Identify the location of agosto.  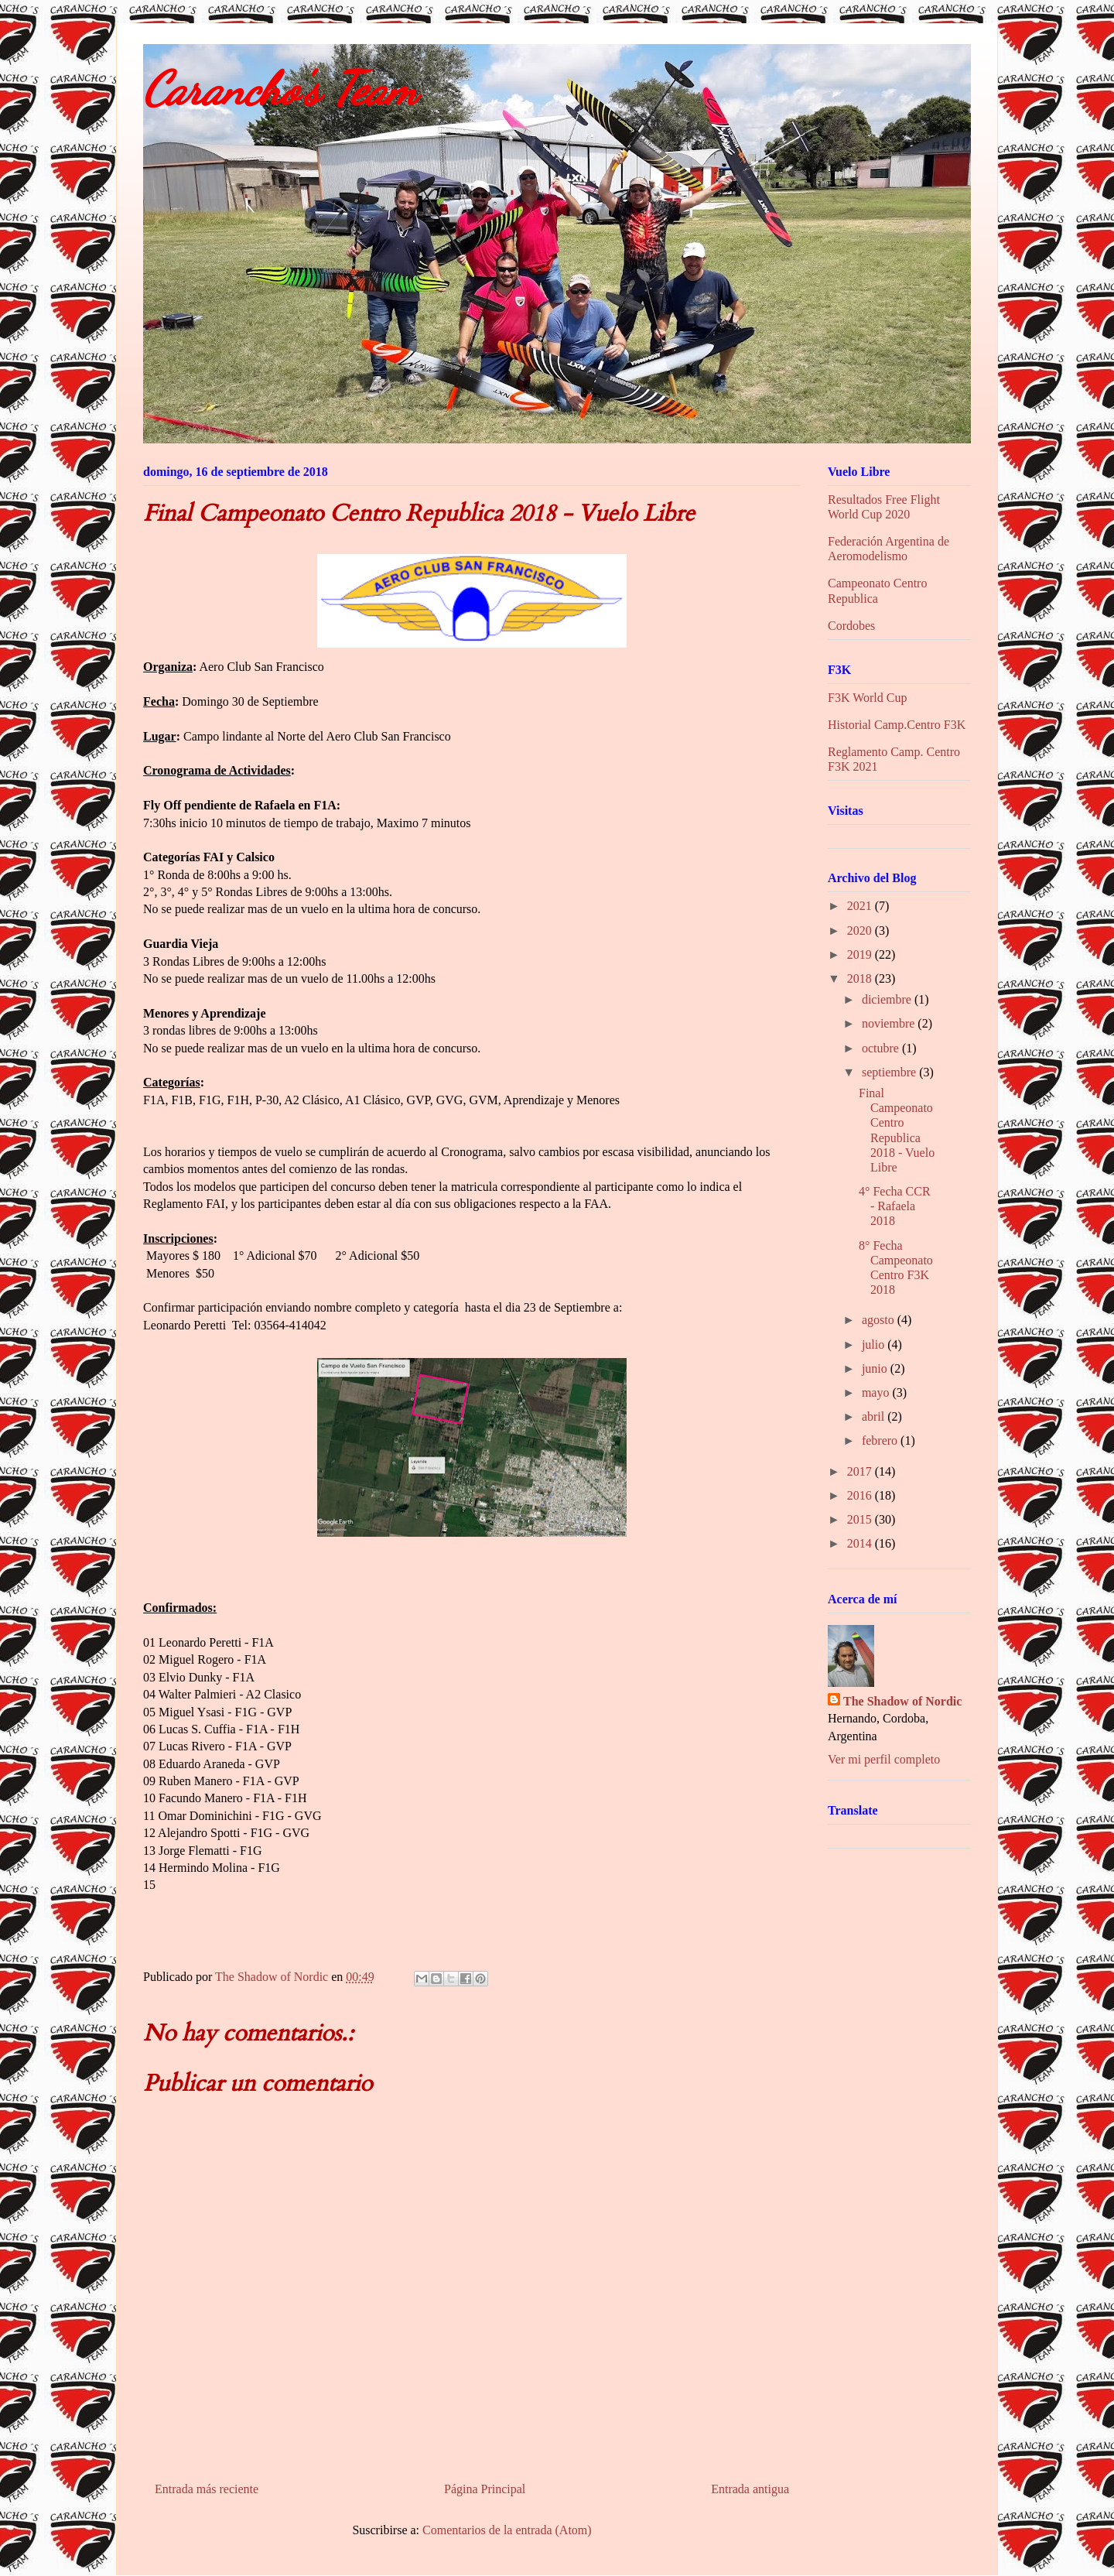
(879, 1319).